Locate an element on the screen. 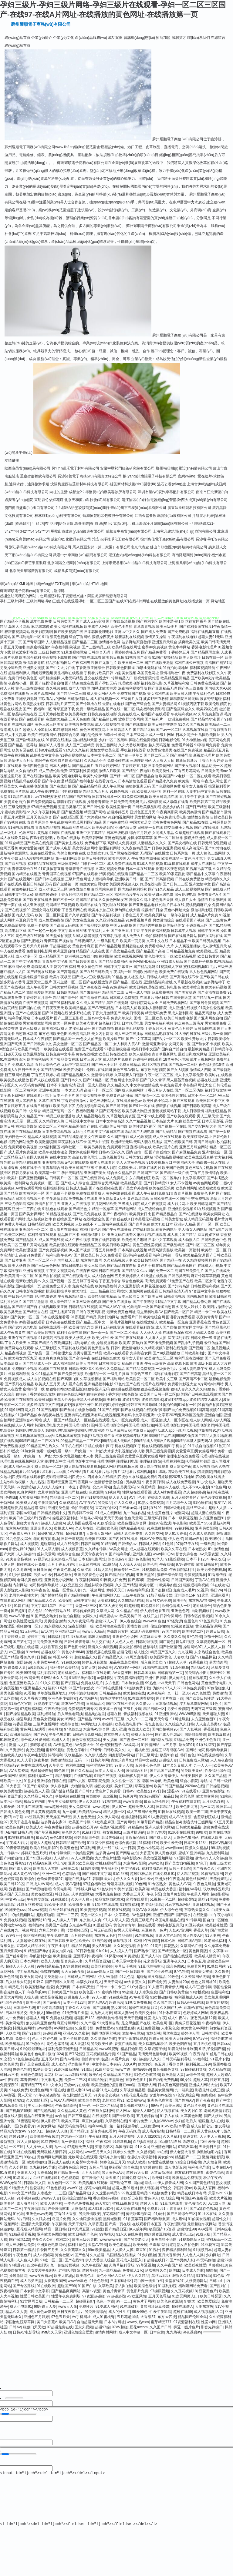 Image resolution: width=233 pixels, height=2576 pixels. 欧州包情成人一区 is located at coordinates (176, 1606).